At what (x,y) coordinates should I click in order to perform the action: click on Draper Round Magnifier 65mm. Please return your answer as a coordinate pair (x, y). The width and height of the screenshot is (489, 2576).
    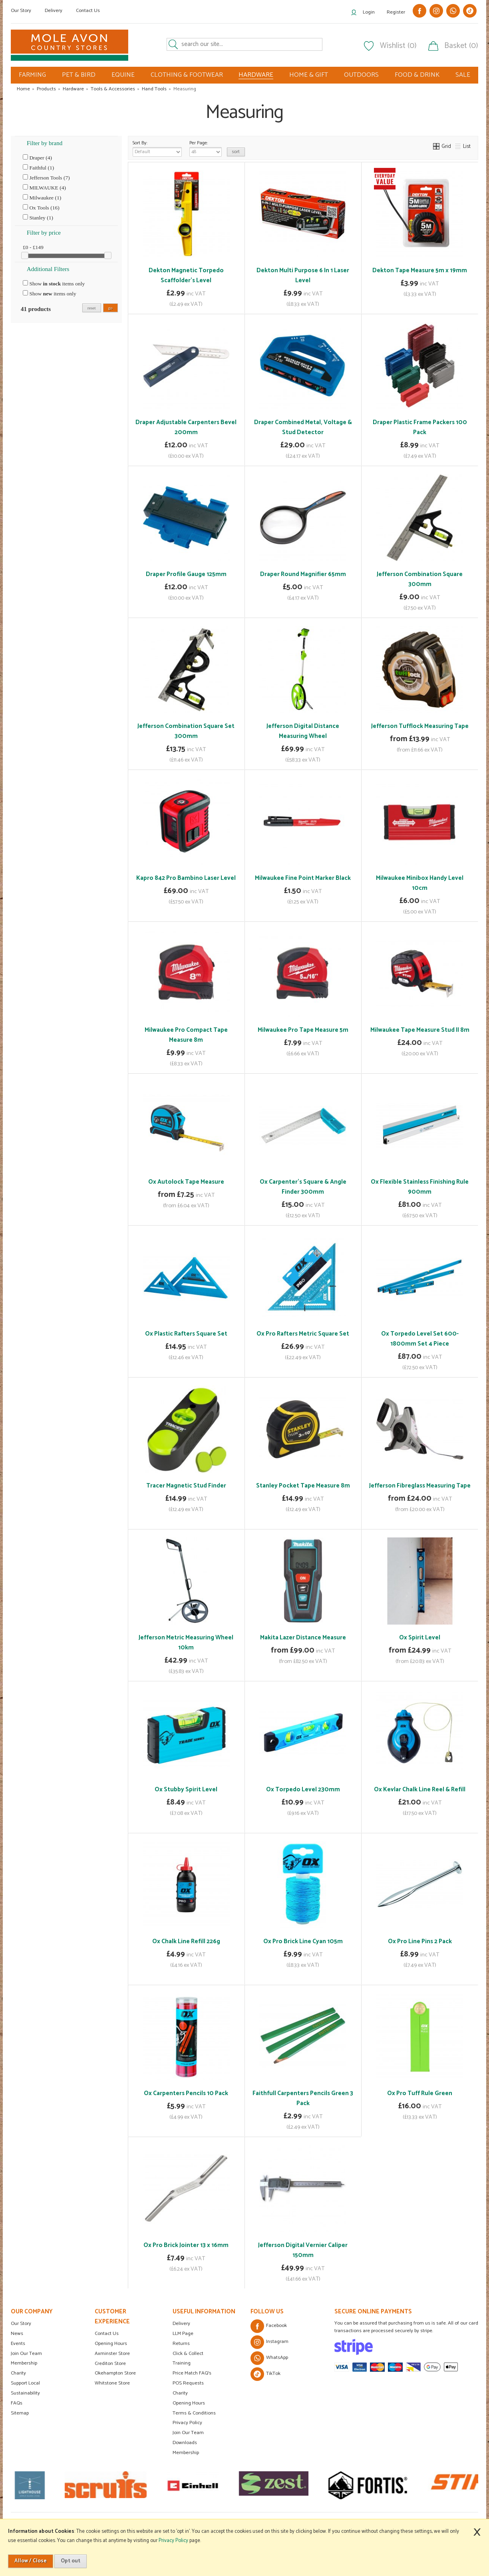
    Looking at the image, I should click on (303, 574).